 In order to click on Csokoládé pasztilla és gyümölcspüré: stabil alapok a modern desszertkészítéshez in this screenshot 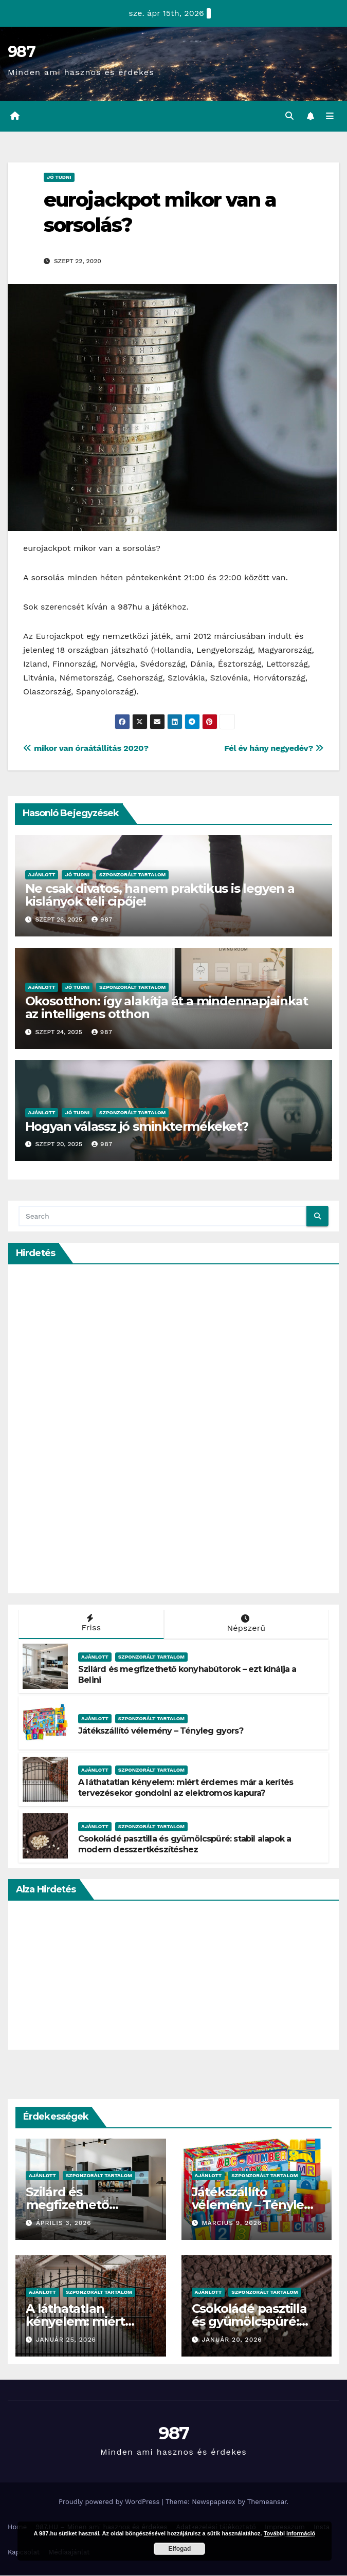, I will do `click(184, 1844)`.